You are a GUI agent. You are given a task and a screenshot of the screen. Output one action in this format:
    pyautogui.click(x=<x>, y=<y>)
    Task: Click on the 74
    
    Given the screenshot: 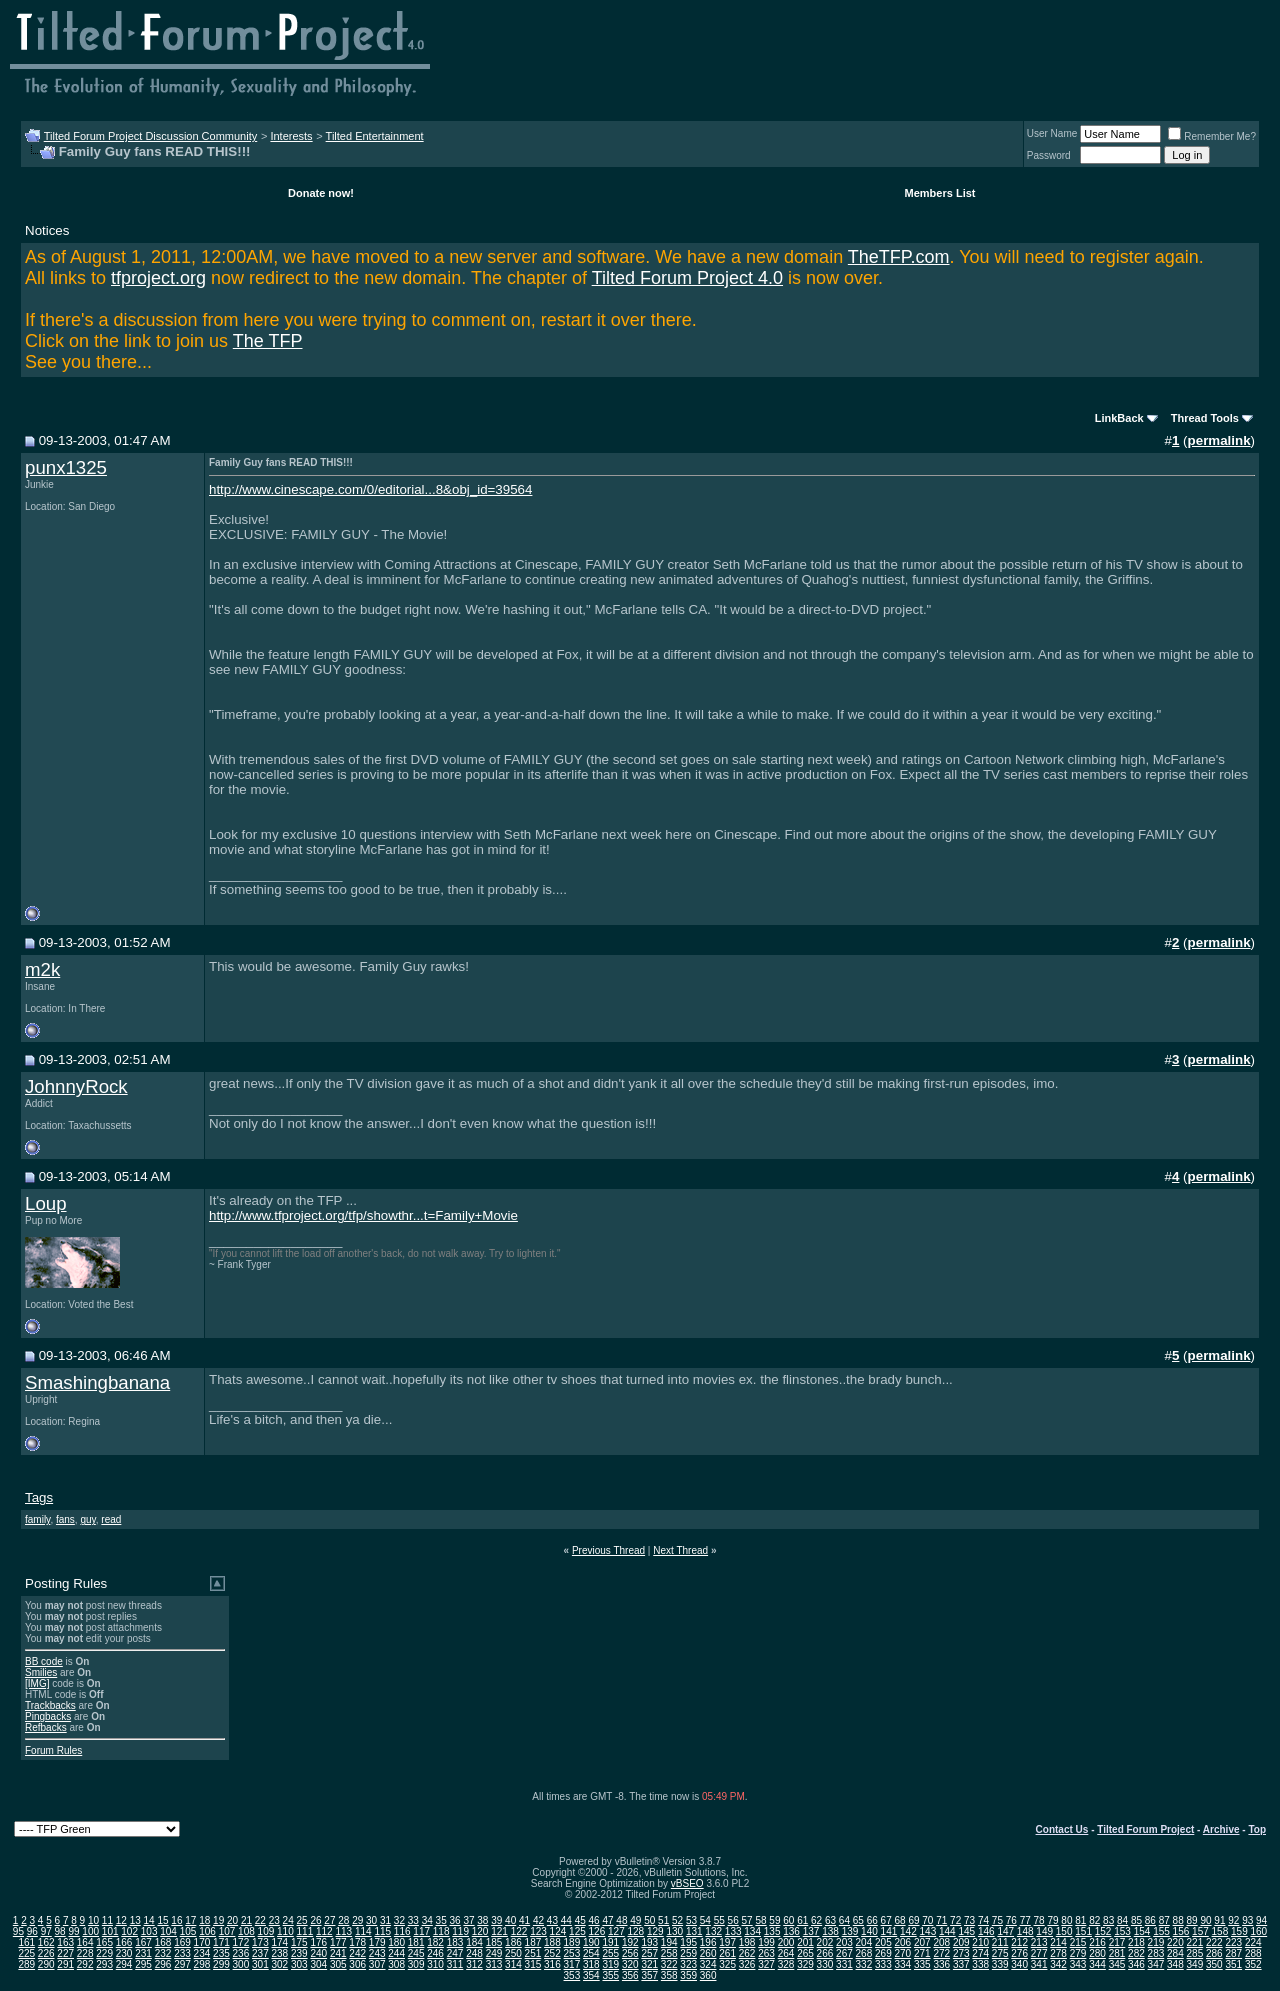 What is the action you would take?
    pyautogui.click(x=983, y=1920)
    